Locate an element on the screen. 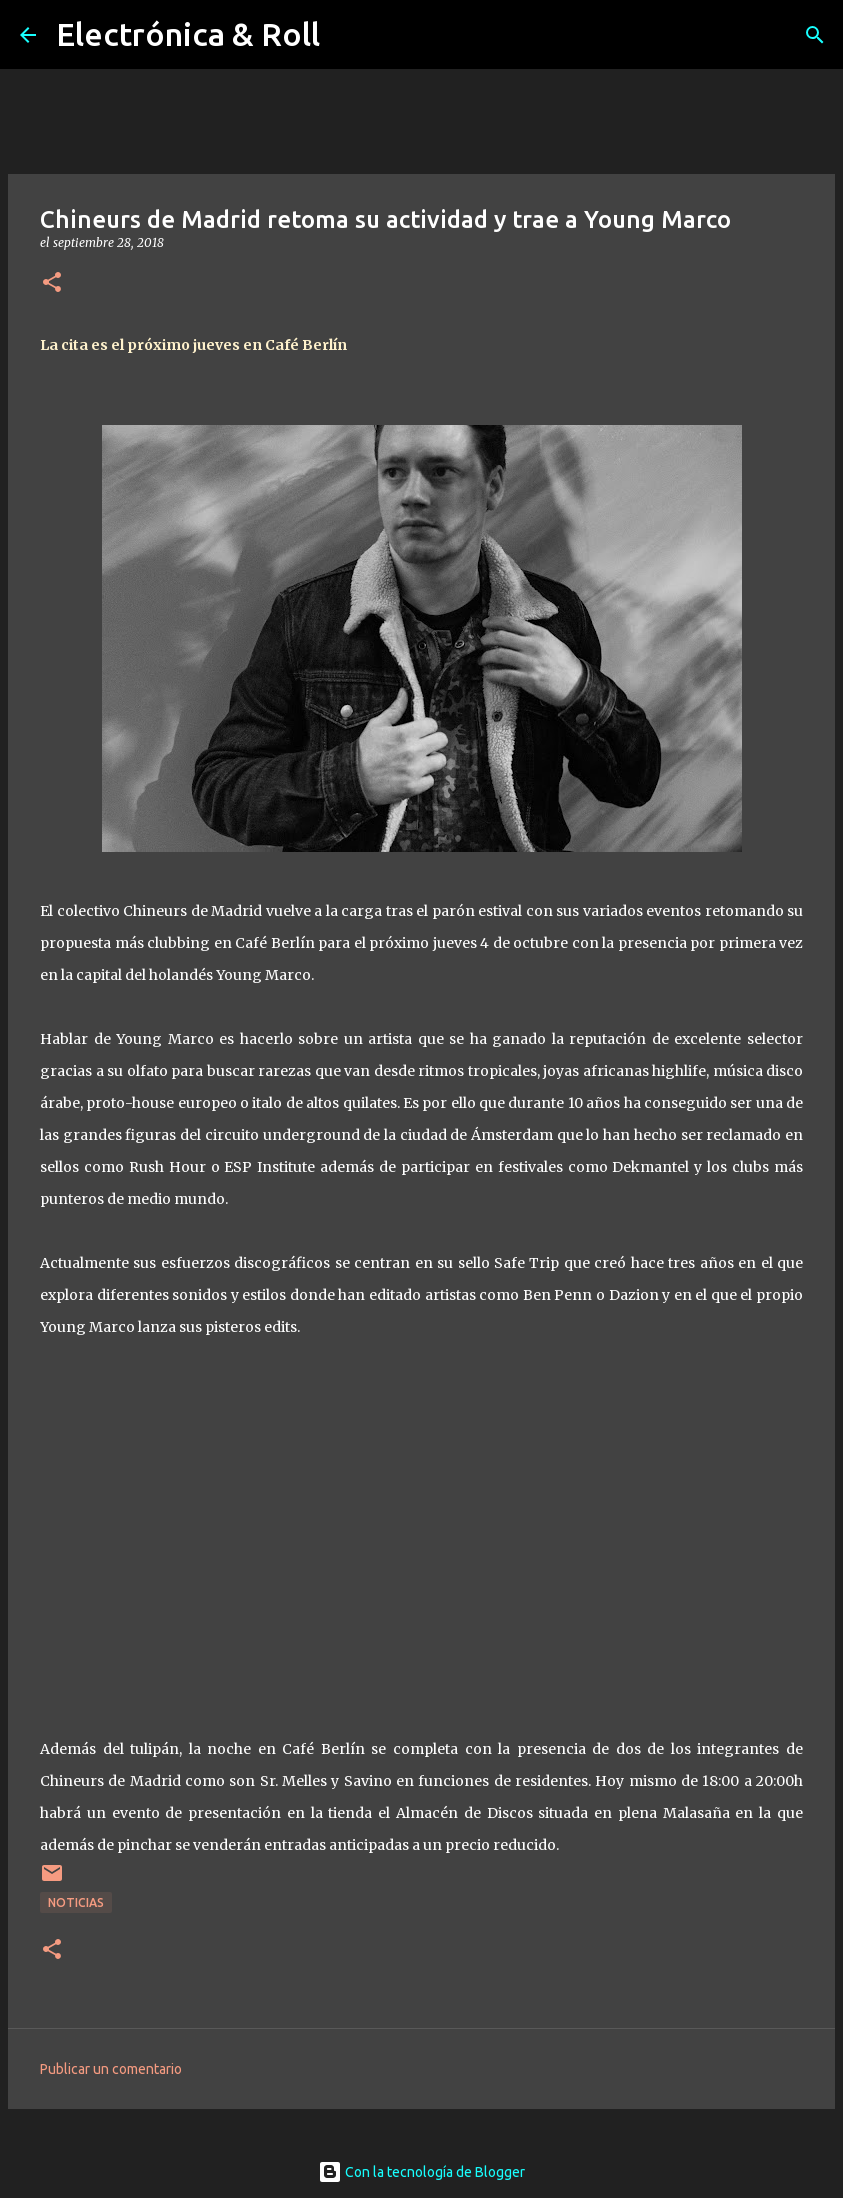  Noticias is located at coordinates (76, 1902).